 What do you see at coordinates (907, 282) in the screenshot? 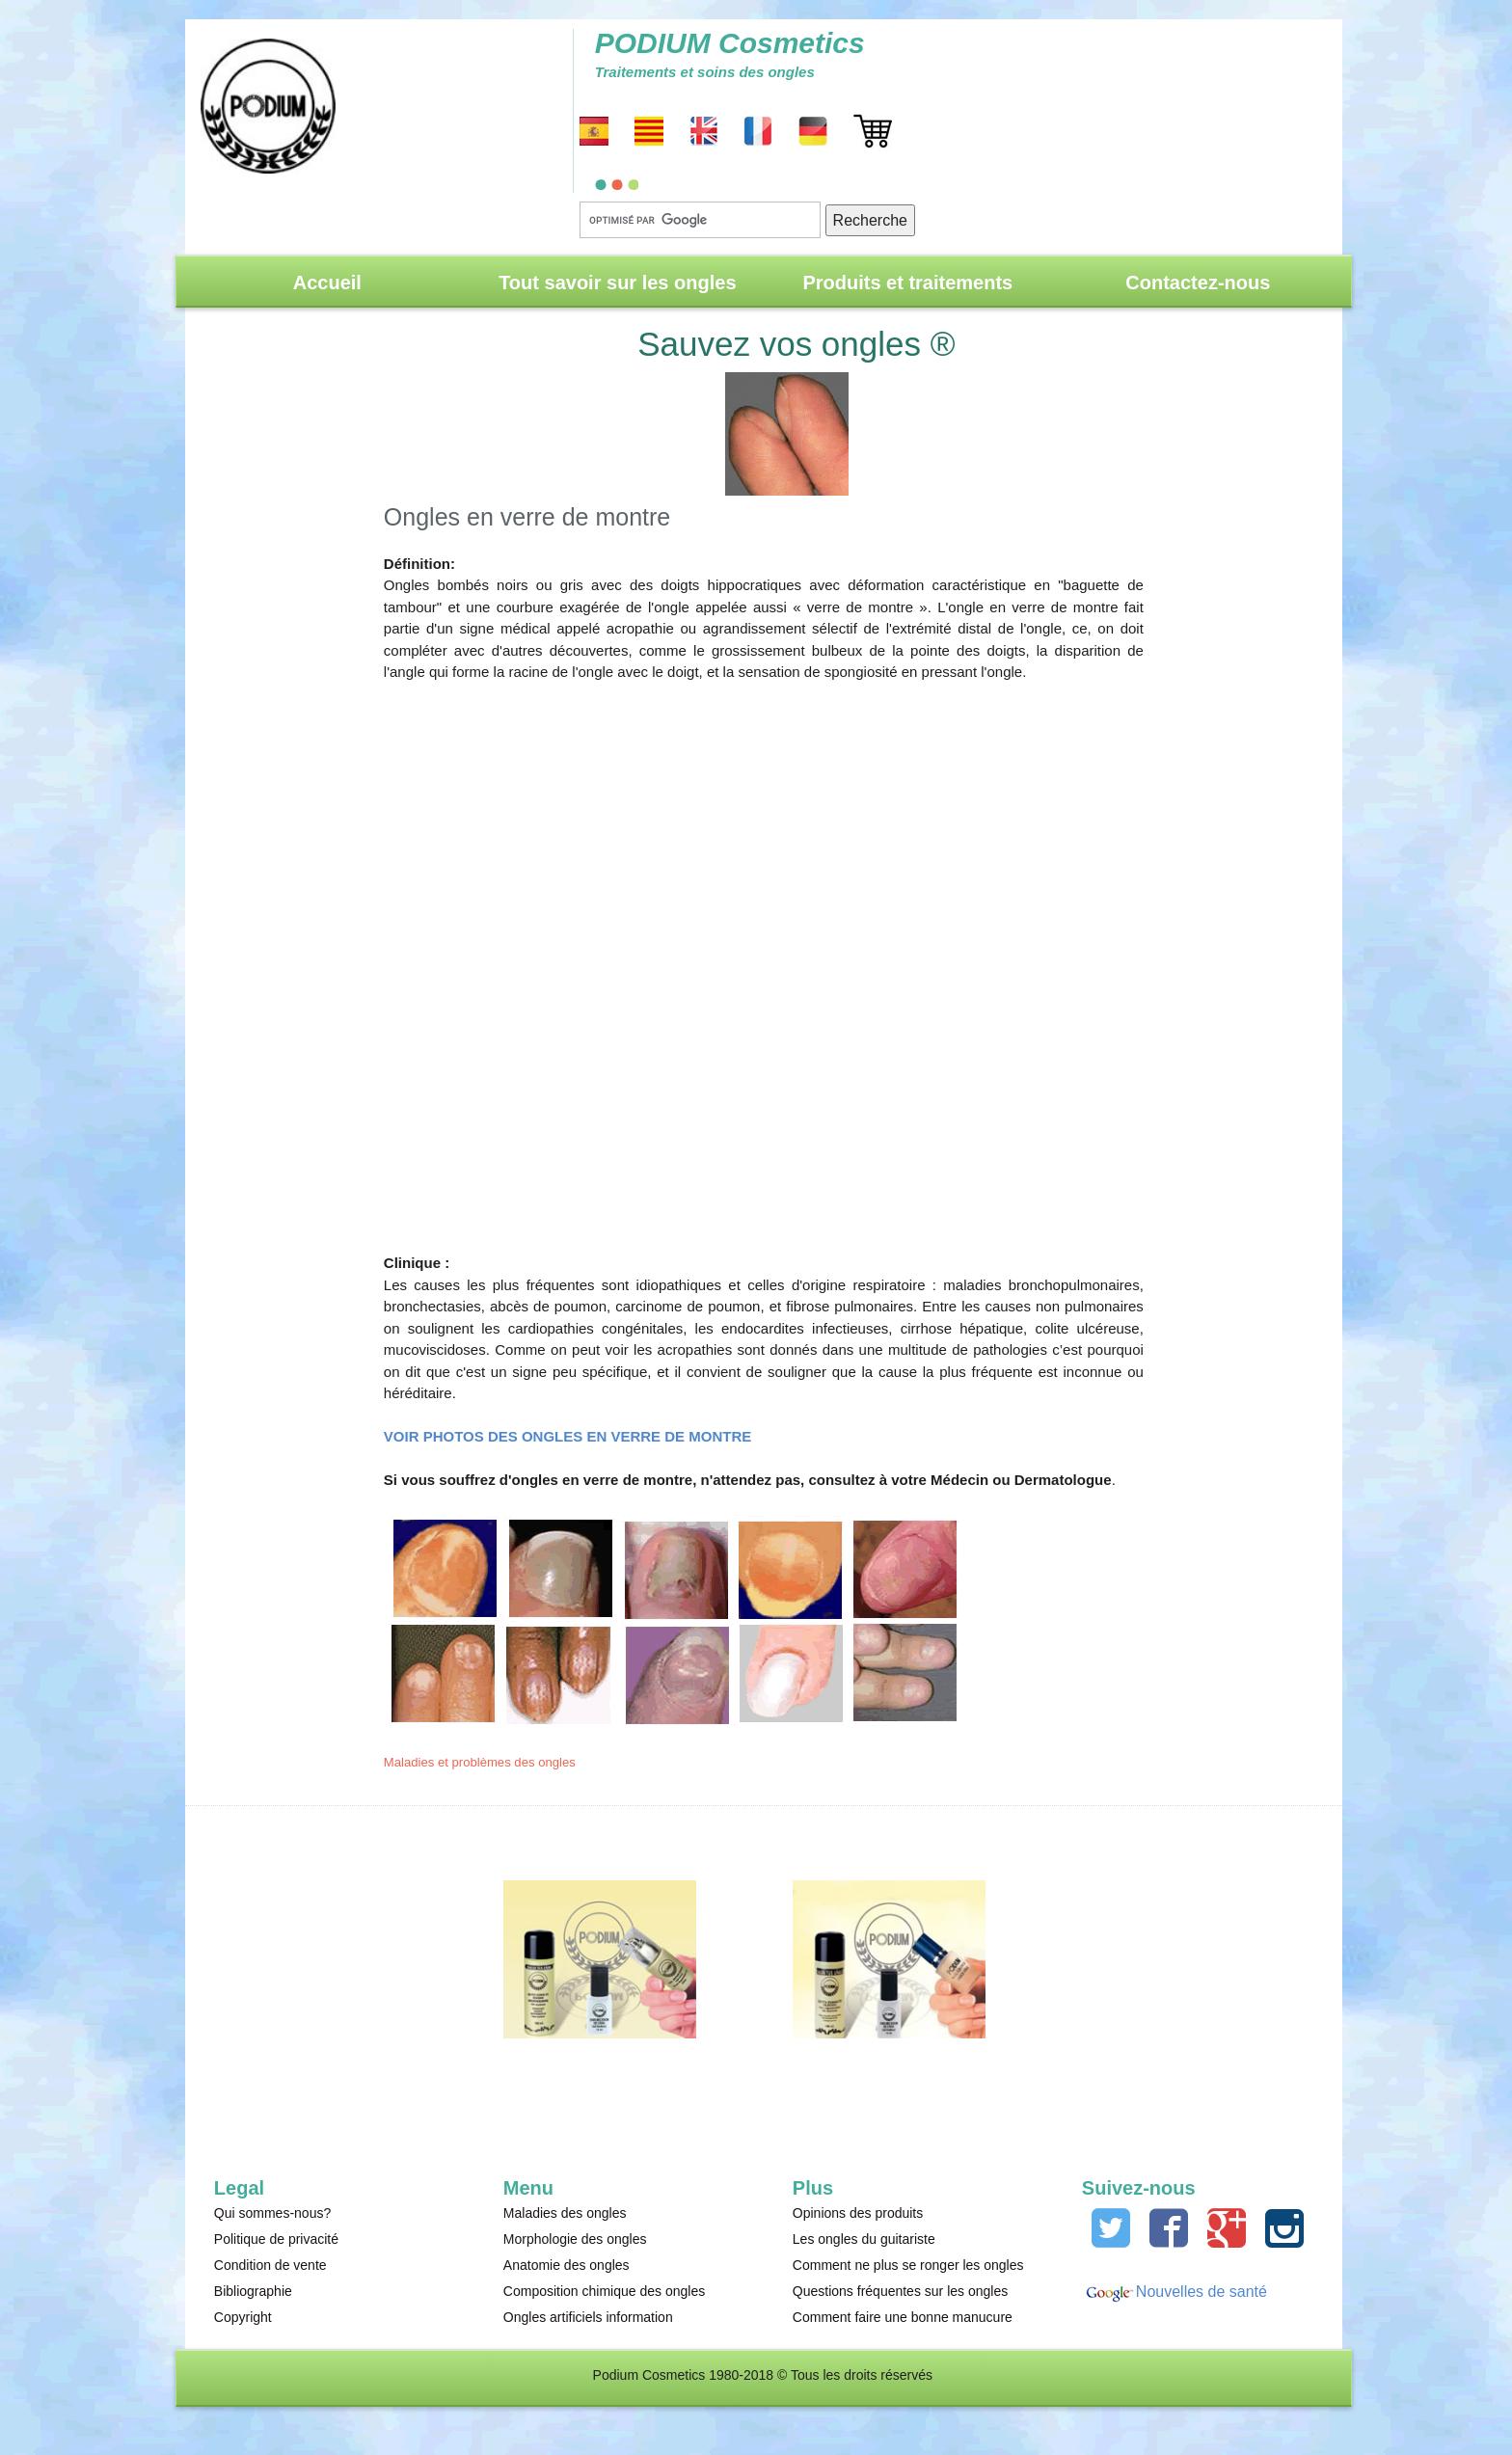
I see `Produits et traitements` at bounding box center [907, 282].